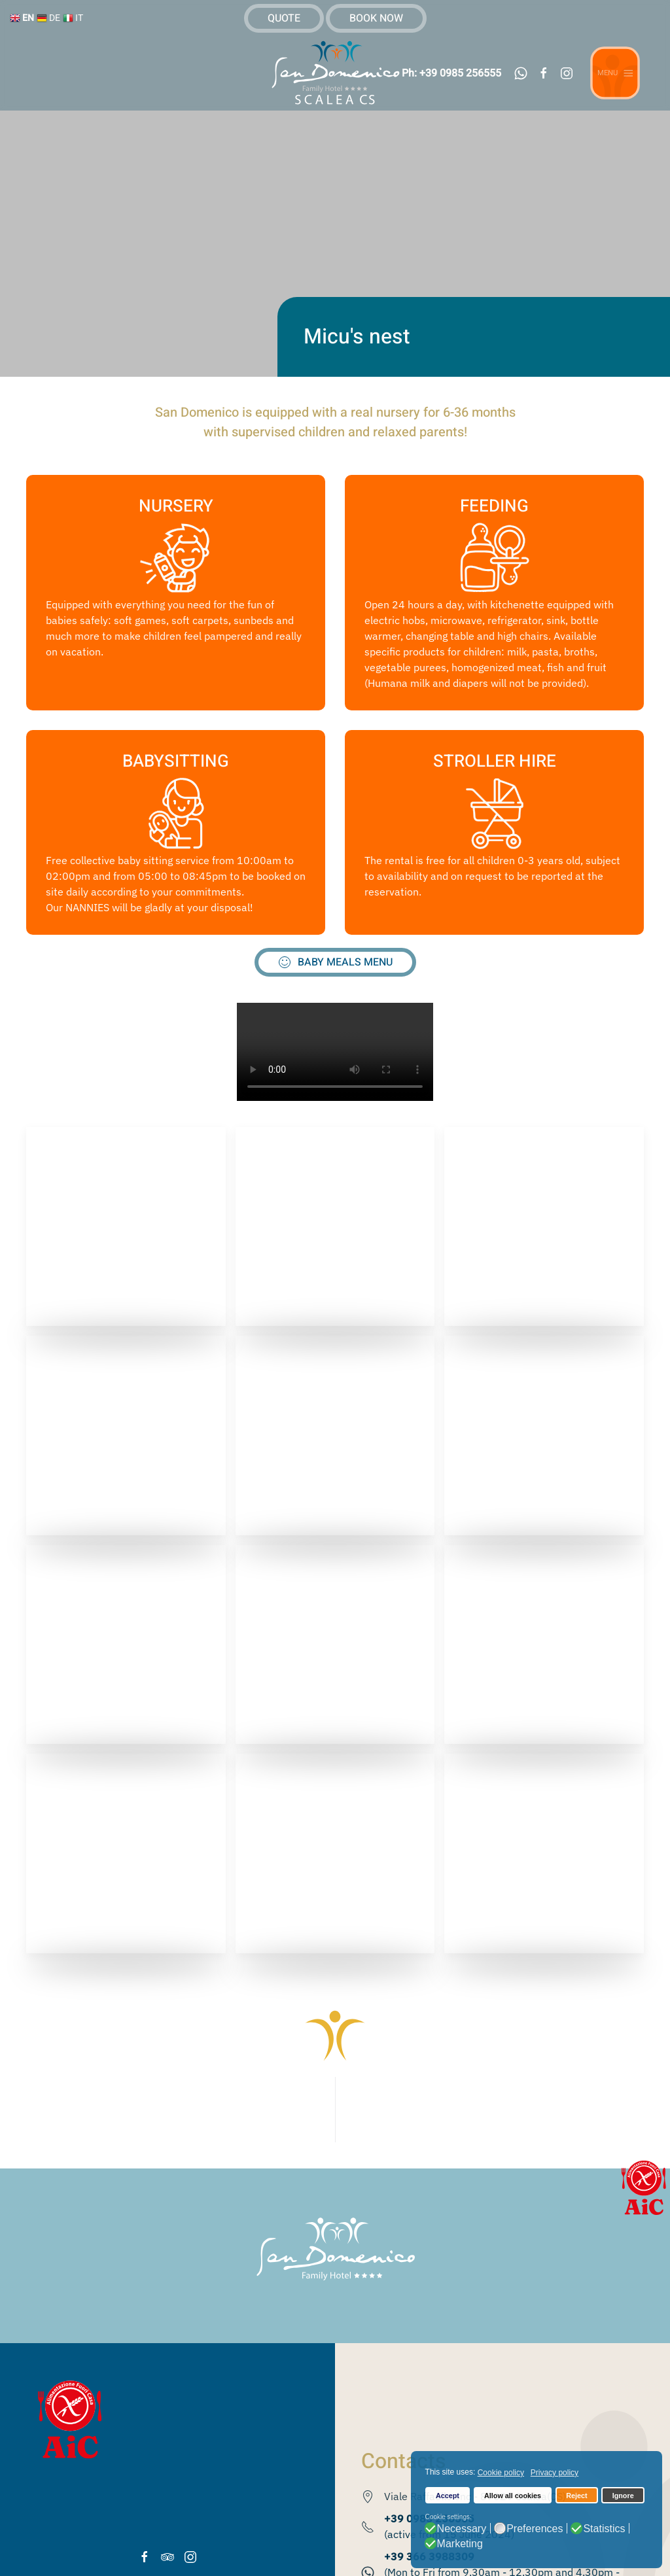  What do you see at coordinates (447, 2495) in the screenshot?
I see `Accept [button]` at bounding box center [447, 2495].